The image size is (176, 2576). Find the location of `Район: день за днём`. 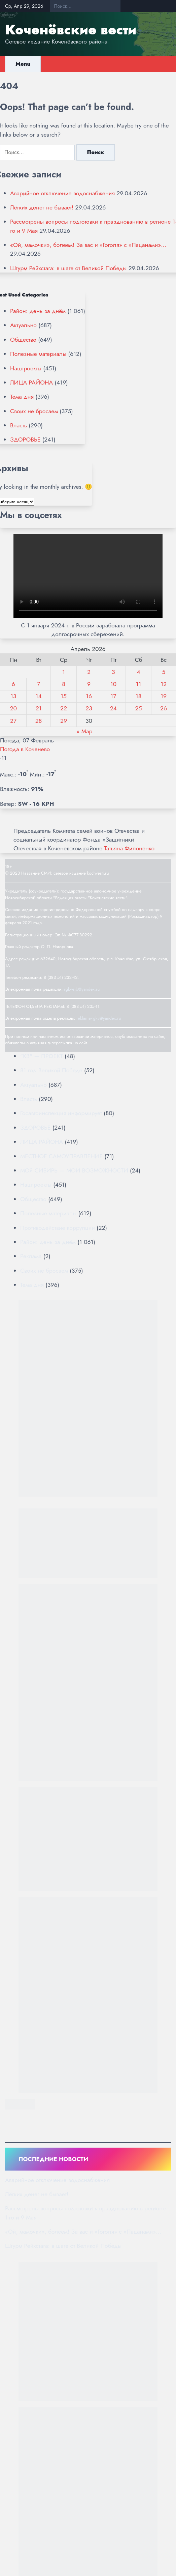

Район: день за днём is located at coordinates (38, 311).